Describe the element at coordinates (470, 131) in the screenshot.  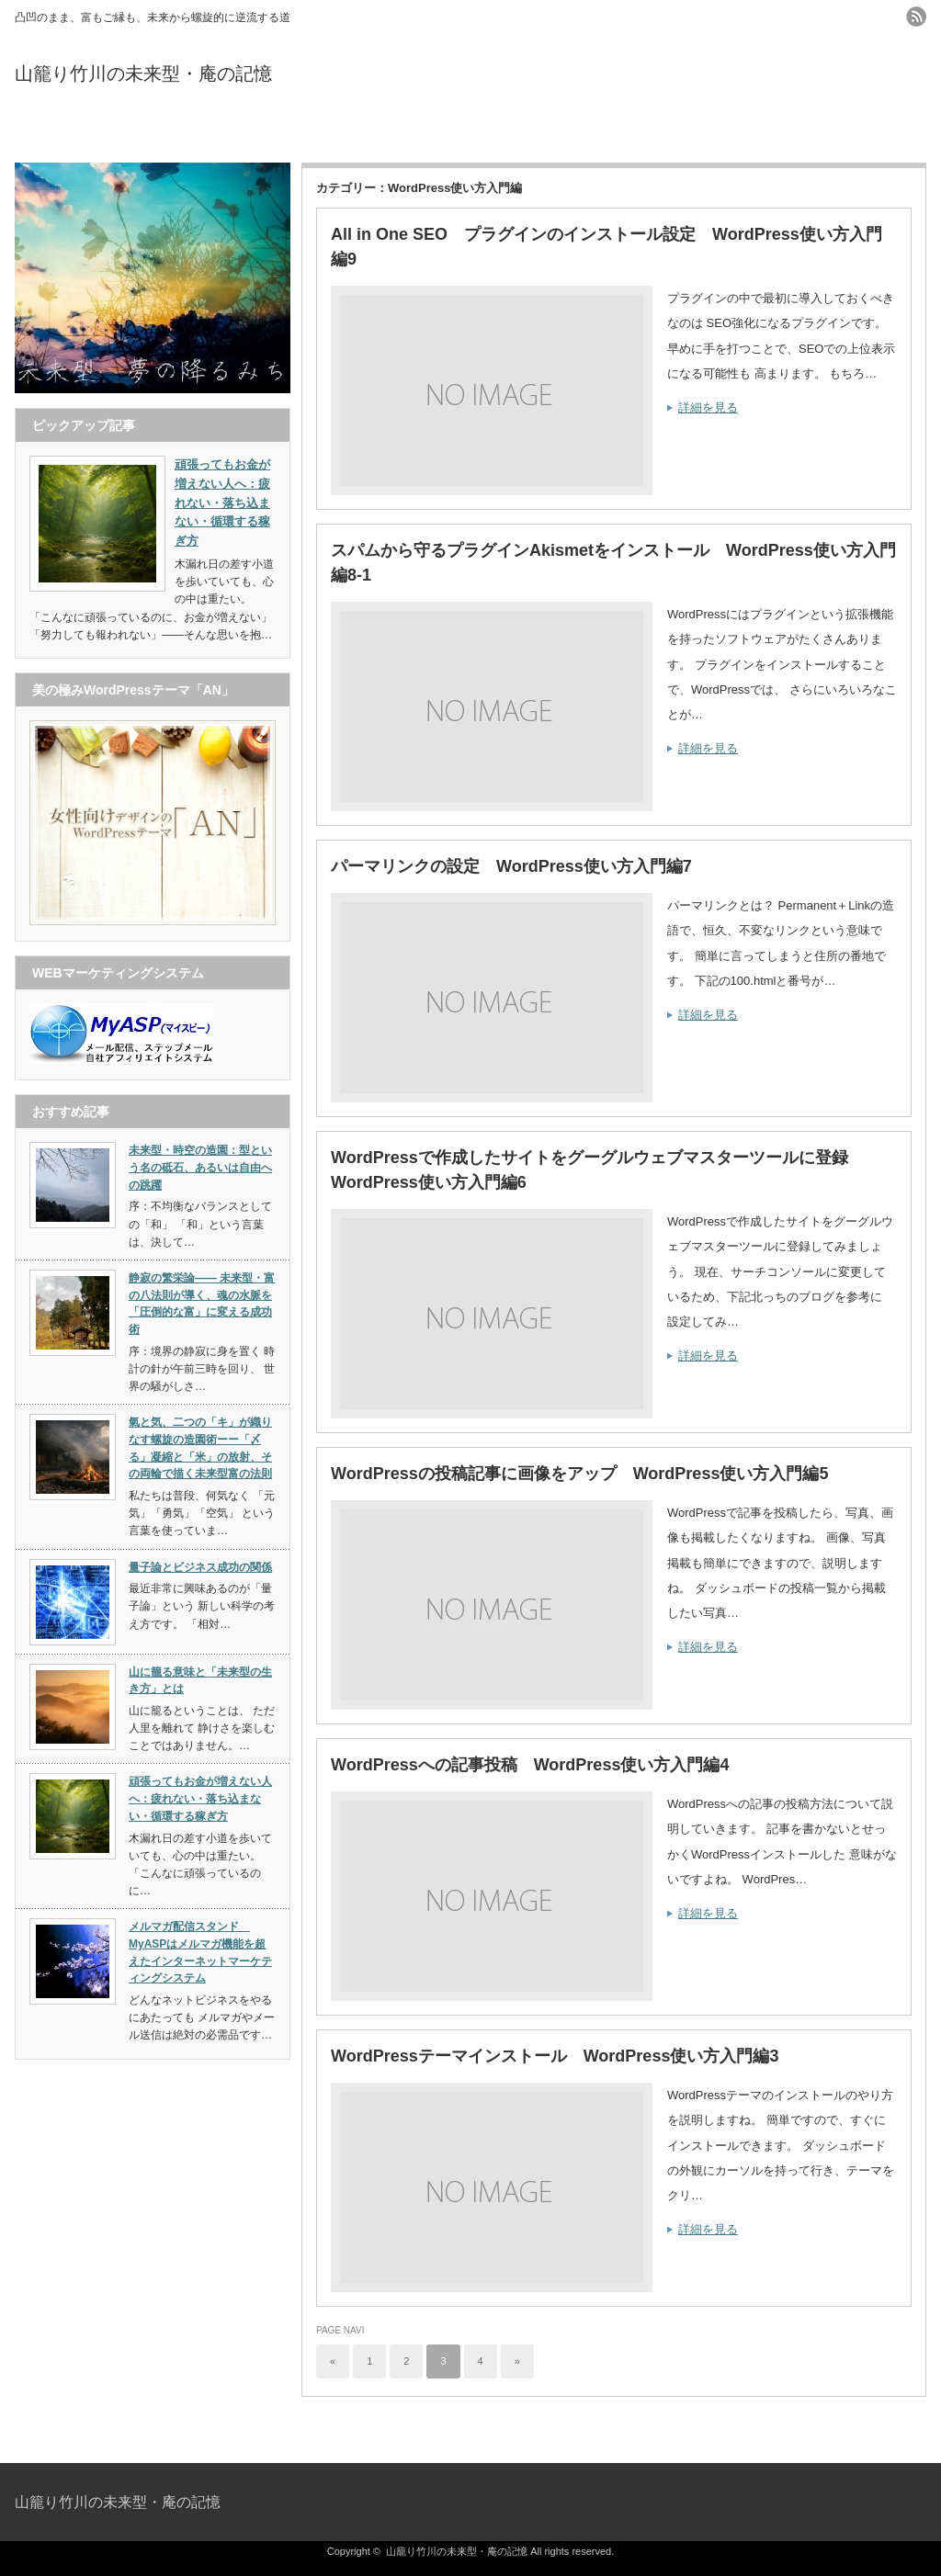
I see `プロフィール` at that location.